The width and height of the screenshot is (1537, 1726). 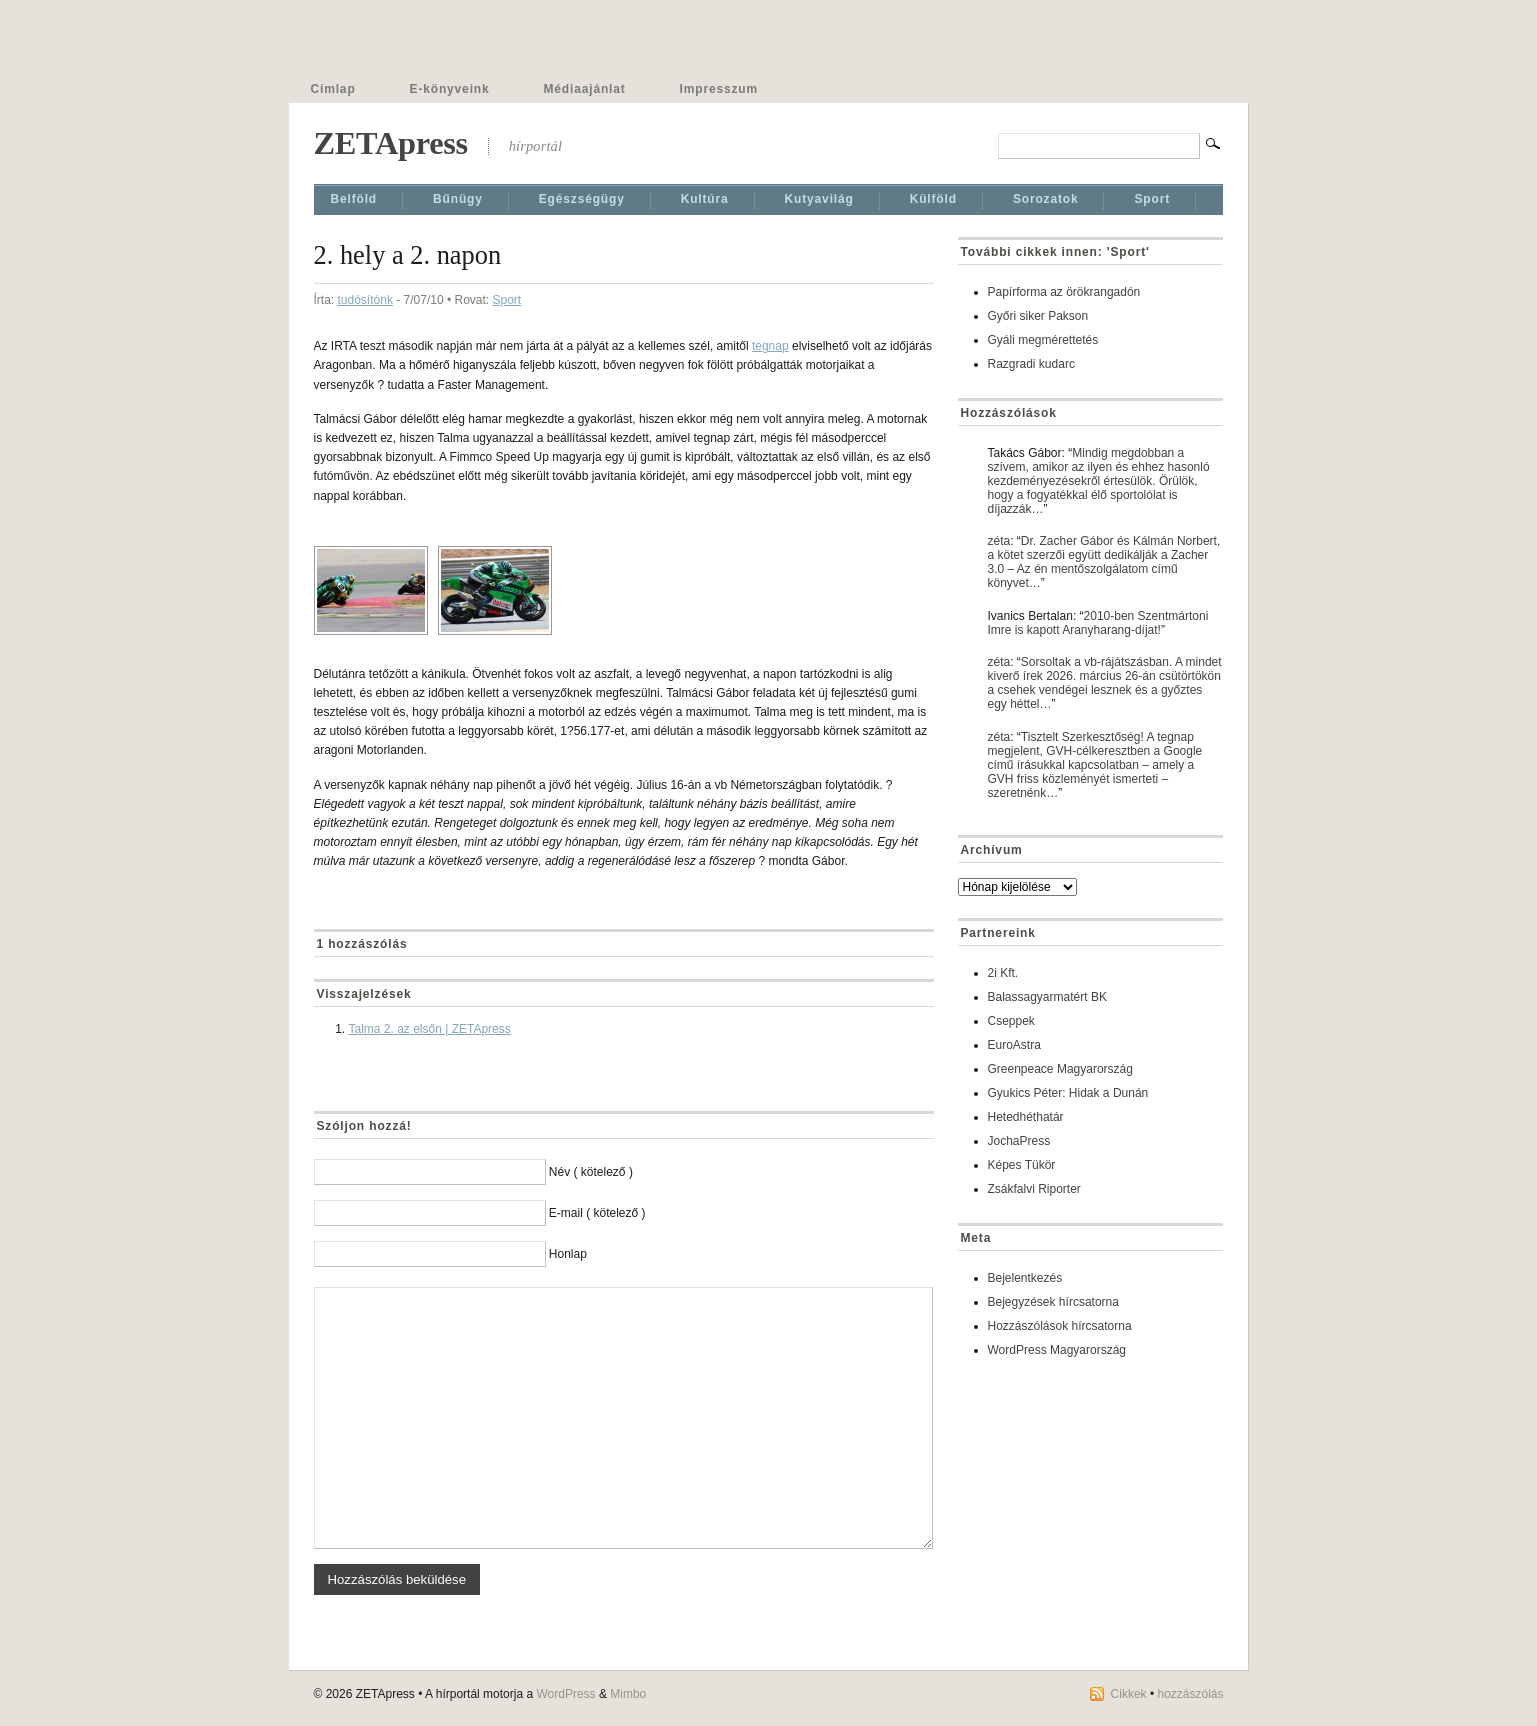 What do you see at coordinates (770, 346) in the screenshot?
I see `tegnap` at bounding box center [770, 346].